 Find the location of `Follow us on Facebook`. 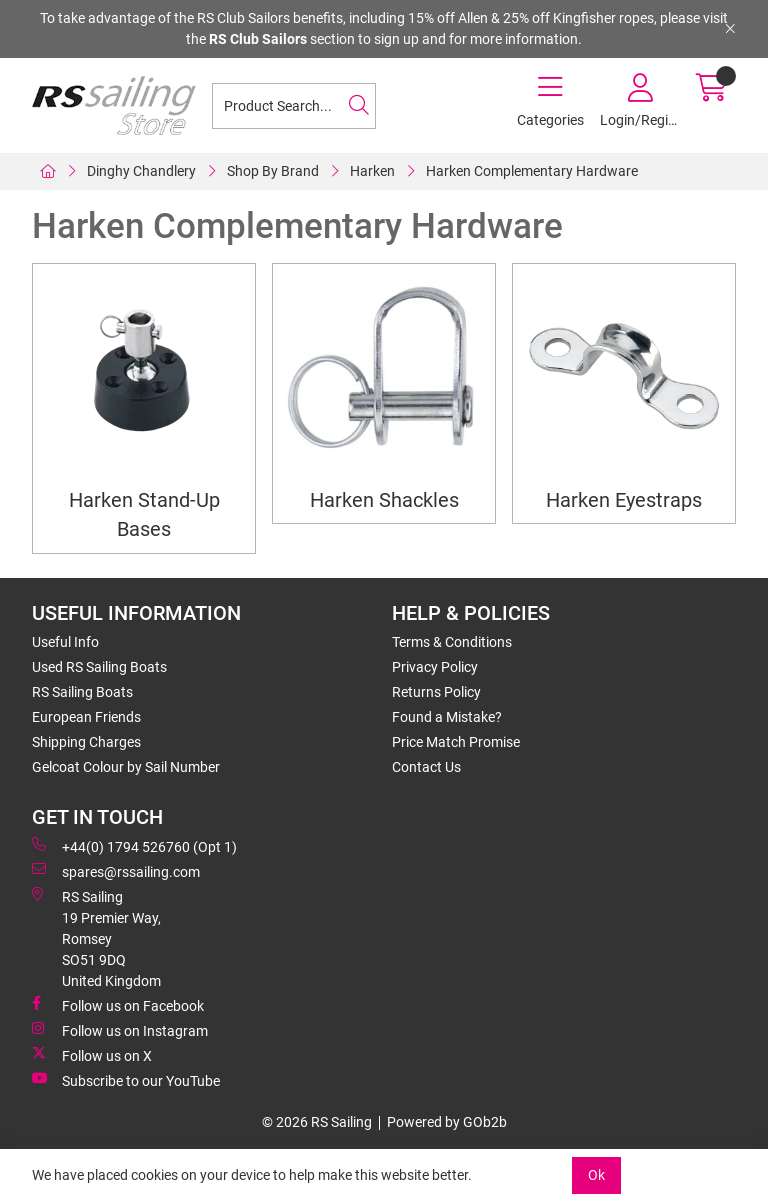

Follow us on Facebook is located at coordinates (118, 1005).